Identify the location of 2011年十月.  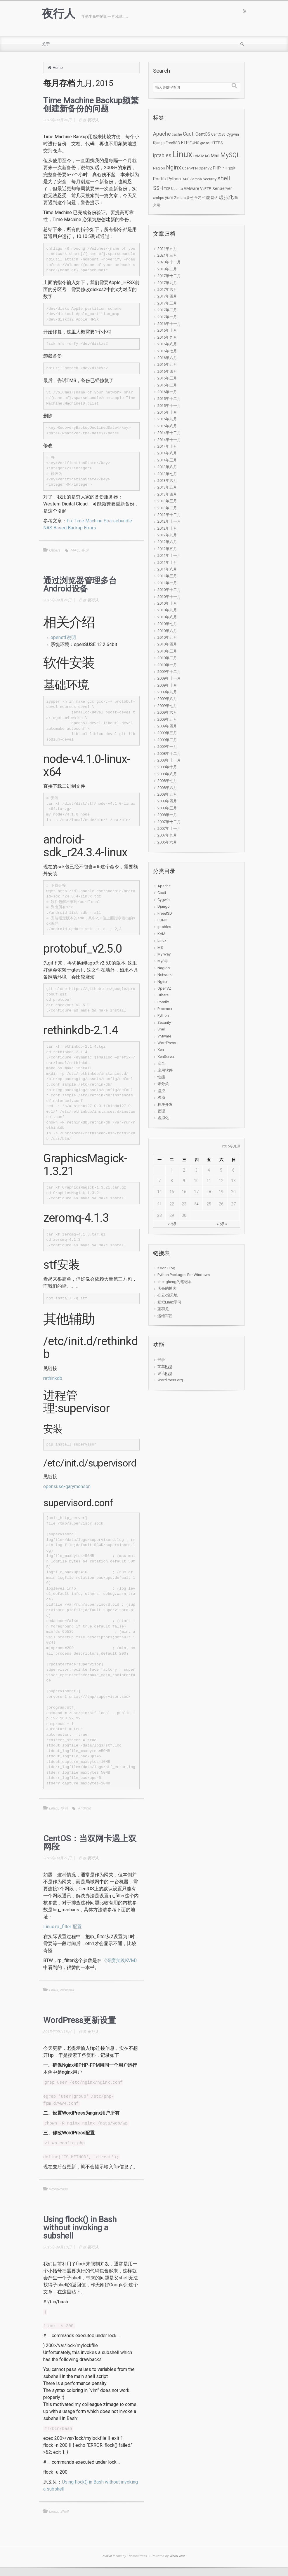
(167, 562).